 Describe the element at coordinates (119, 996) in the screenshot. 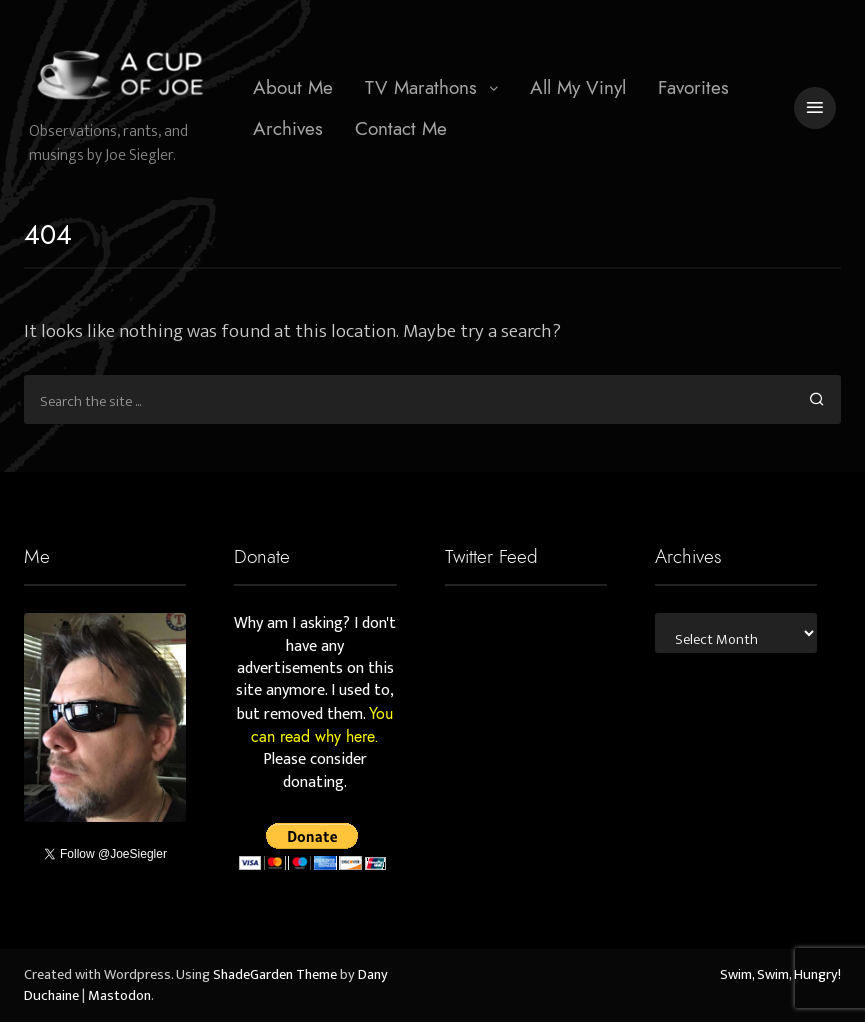

I see `Mastodon` at that location.